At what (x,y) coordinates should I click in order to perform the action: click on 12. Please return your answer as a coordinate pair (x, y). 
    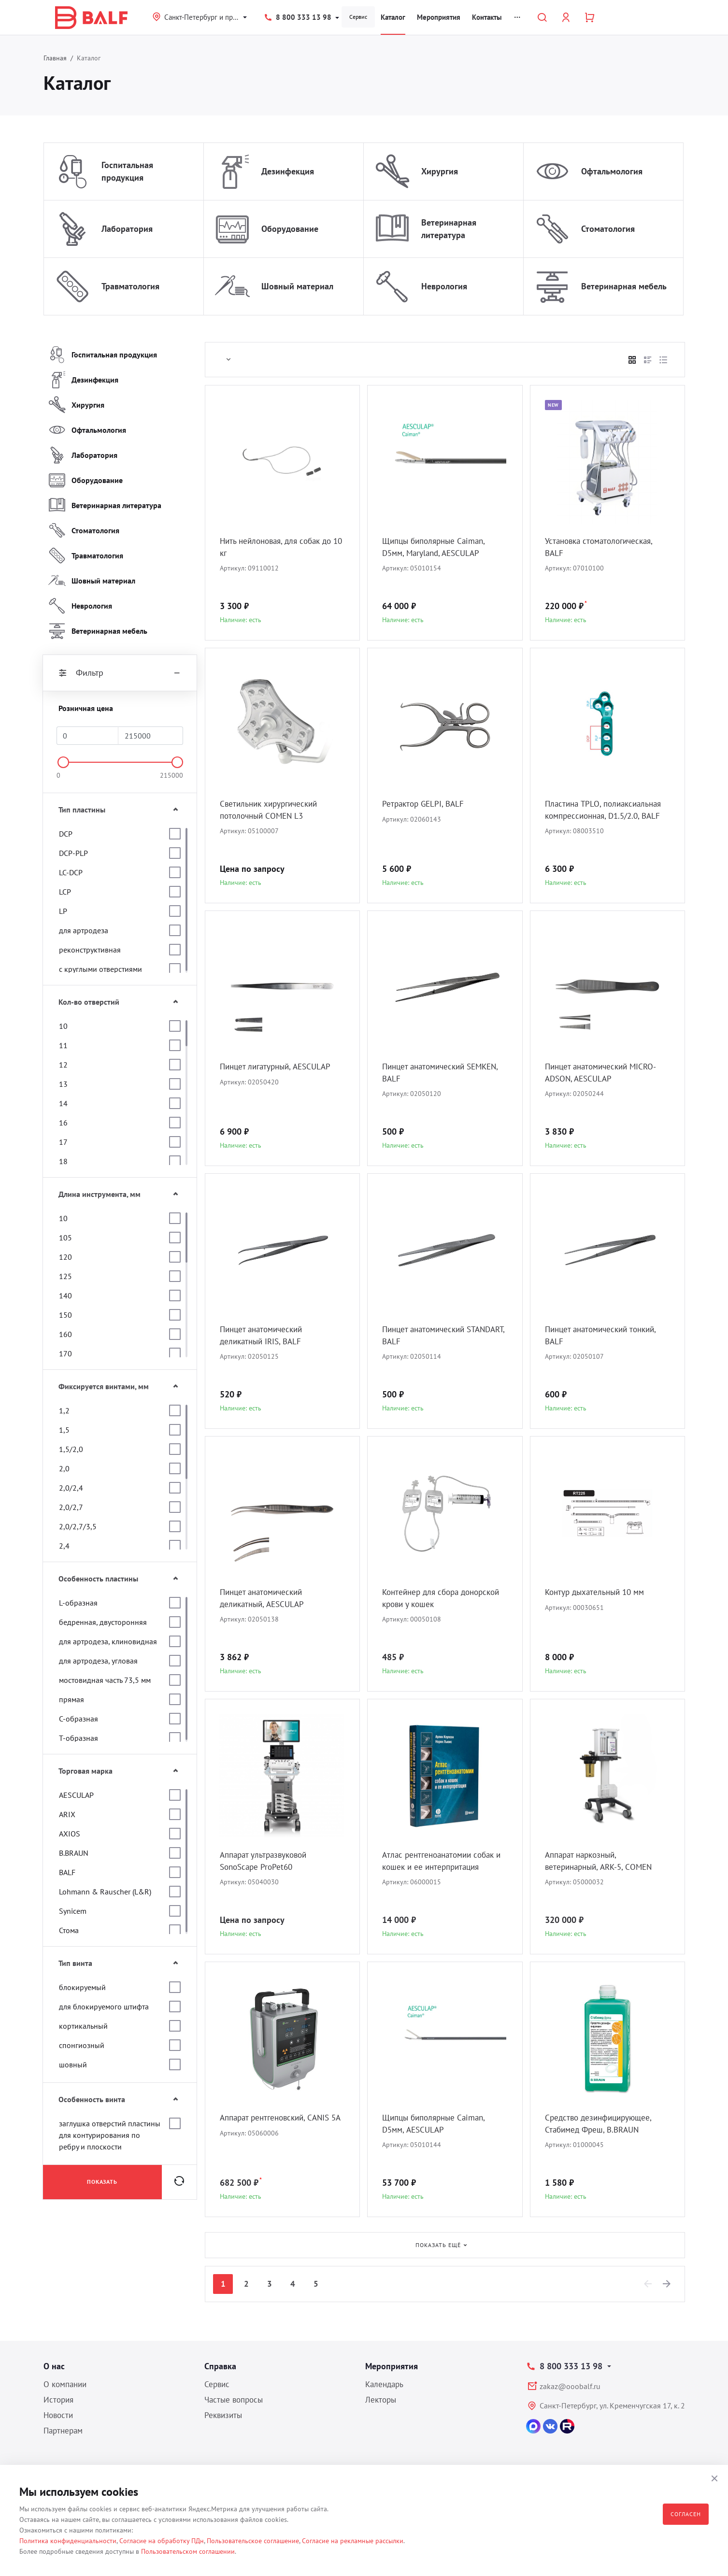
    Looking at the image, I should click on (63, 1064).